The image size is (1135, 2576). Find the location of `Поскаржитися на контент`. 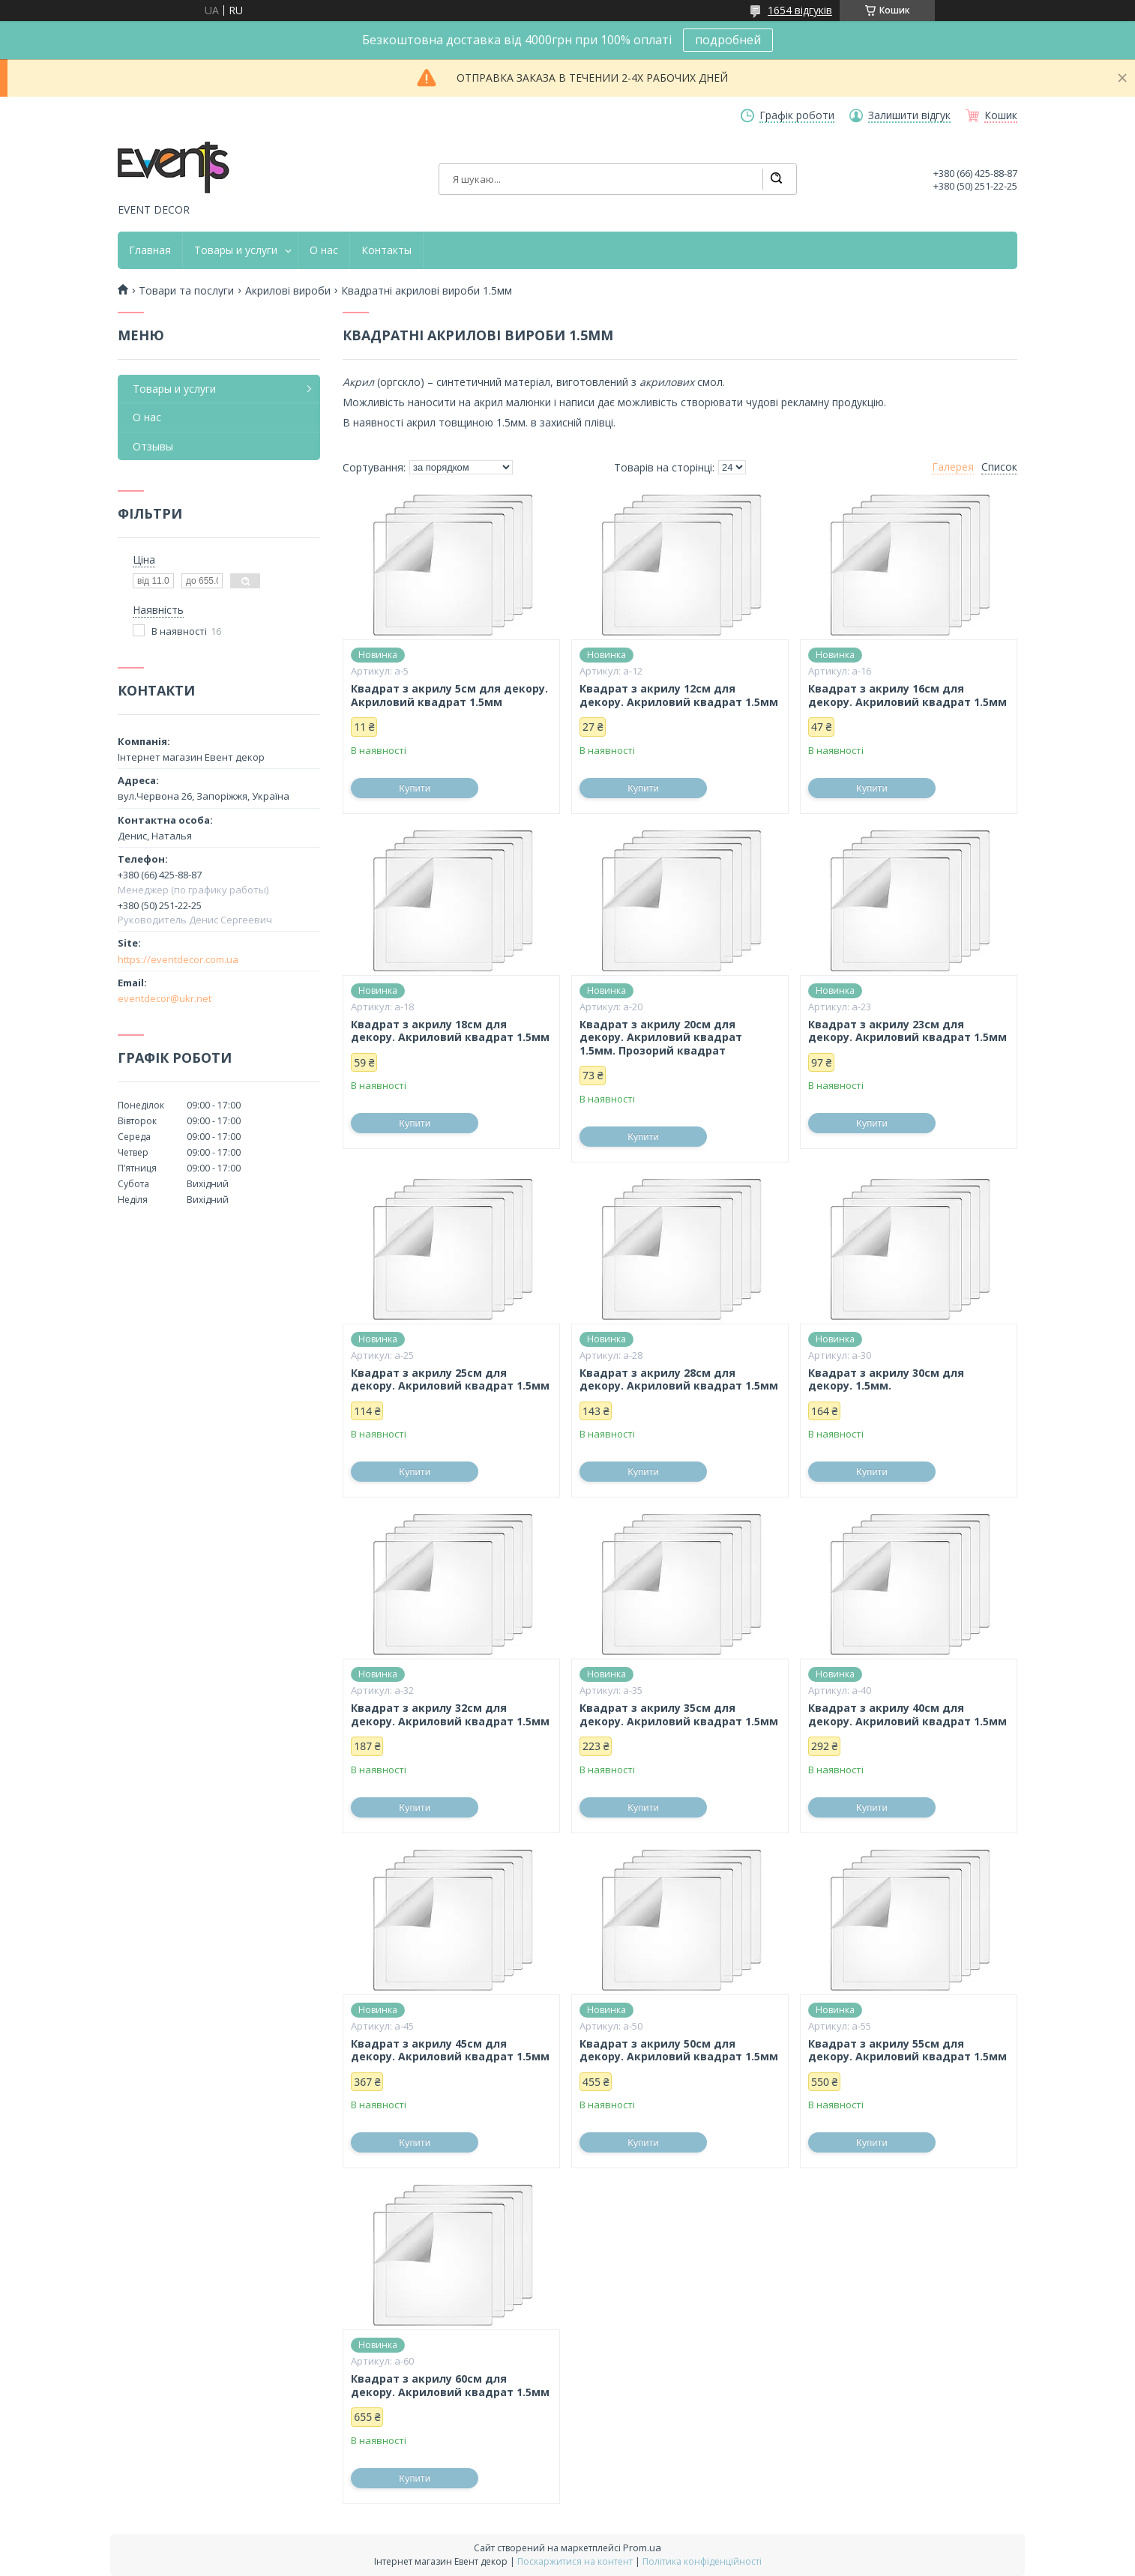

Поскаржитися на контент is located at coordinates (575, 2561).